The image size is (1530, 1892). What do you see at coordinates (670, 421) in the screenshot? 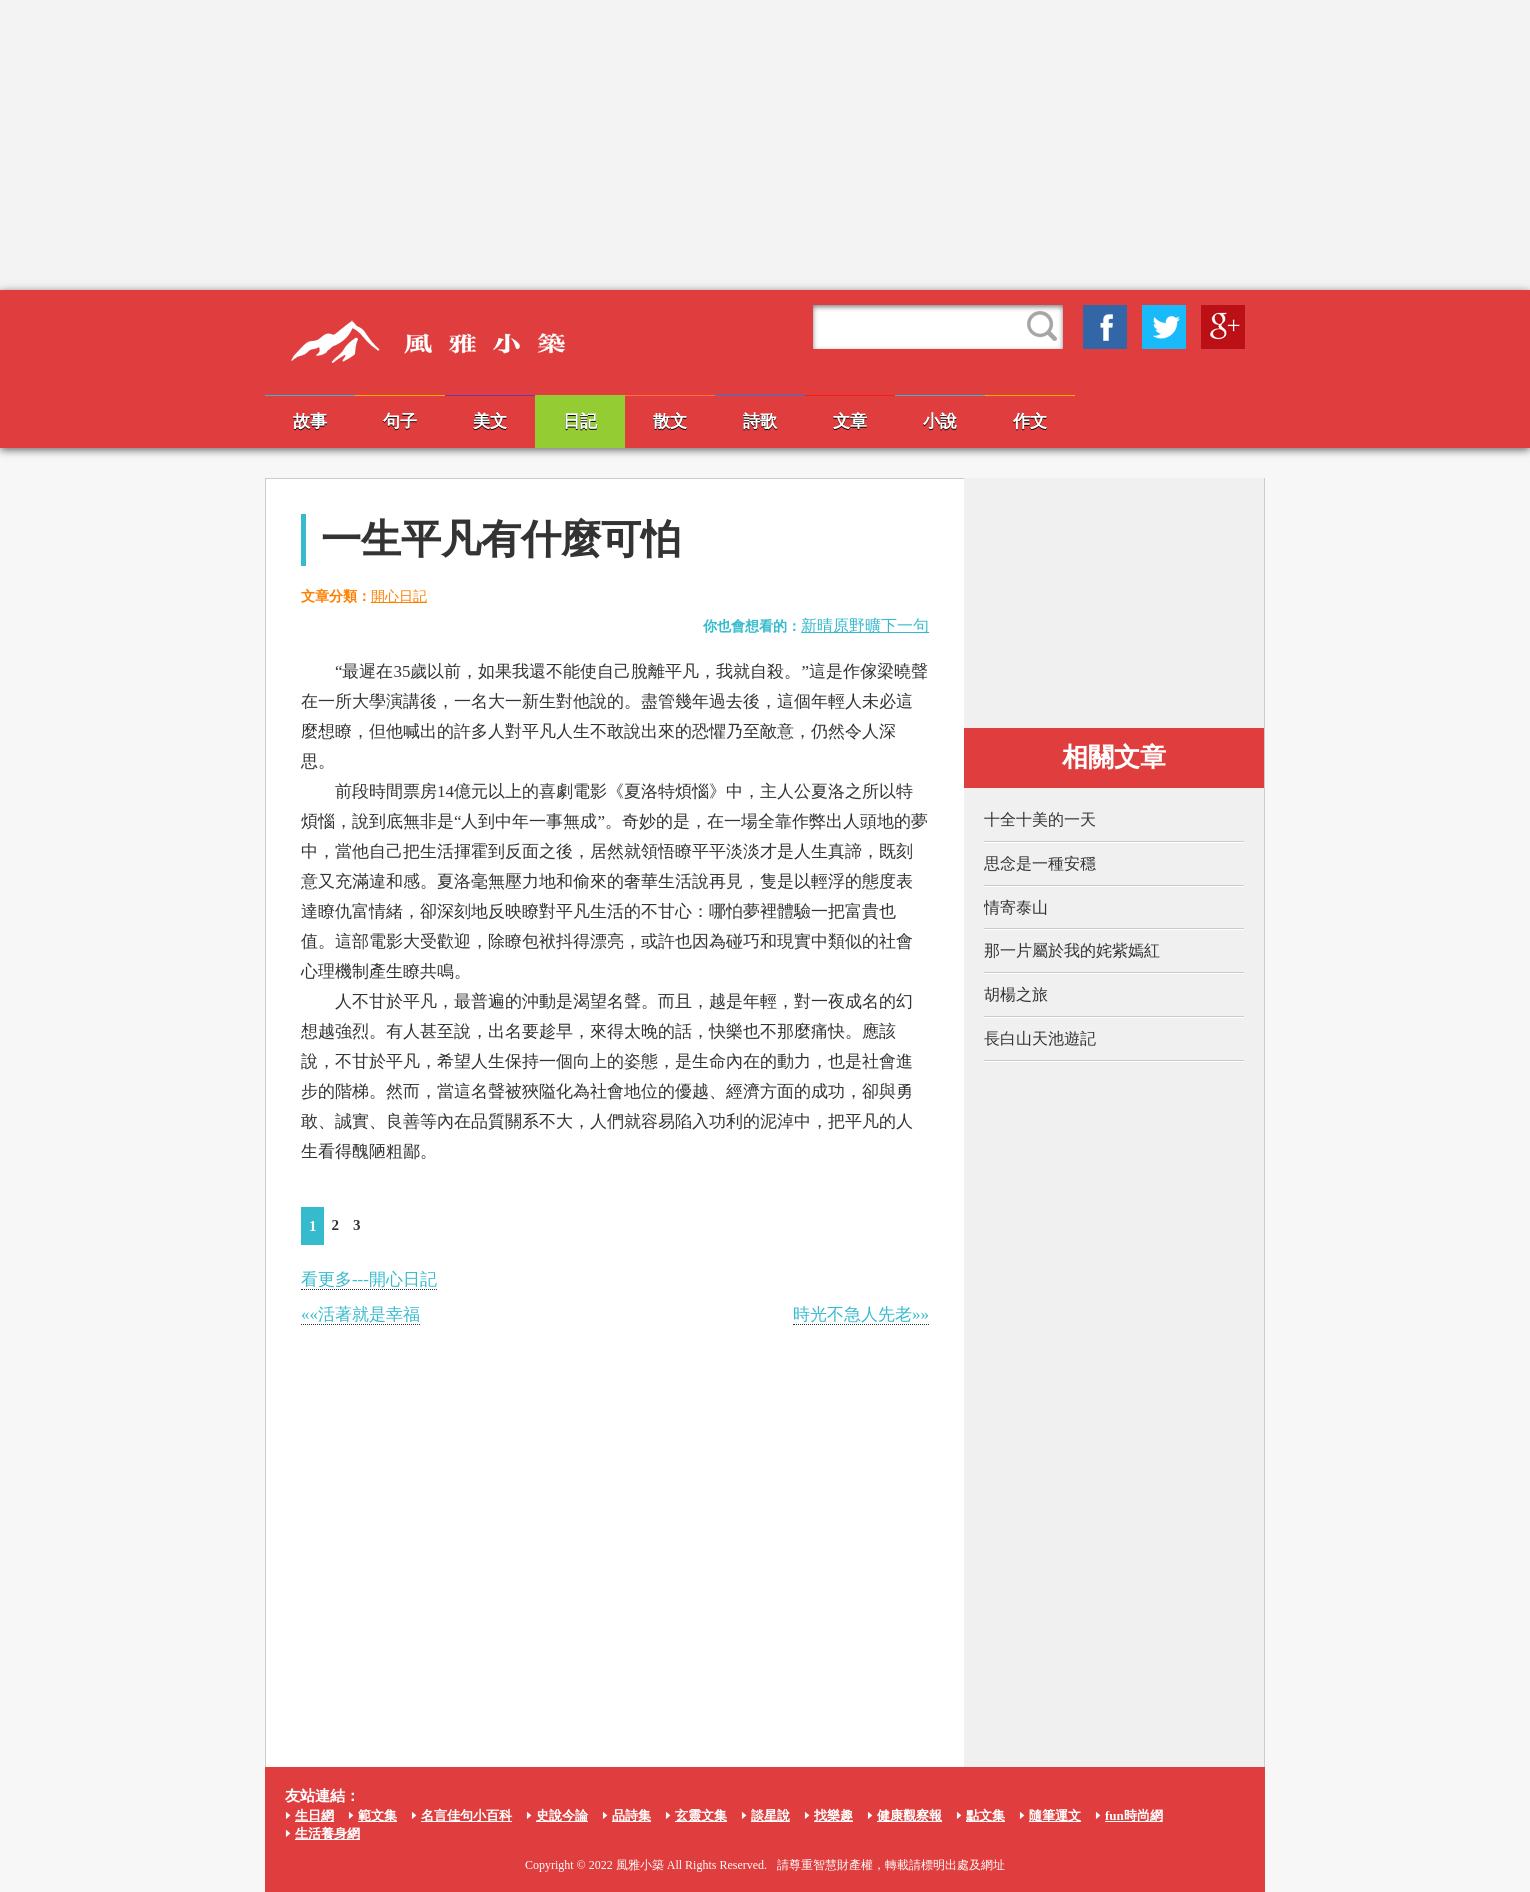
I see `散文` at bounding box center [670, 421].